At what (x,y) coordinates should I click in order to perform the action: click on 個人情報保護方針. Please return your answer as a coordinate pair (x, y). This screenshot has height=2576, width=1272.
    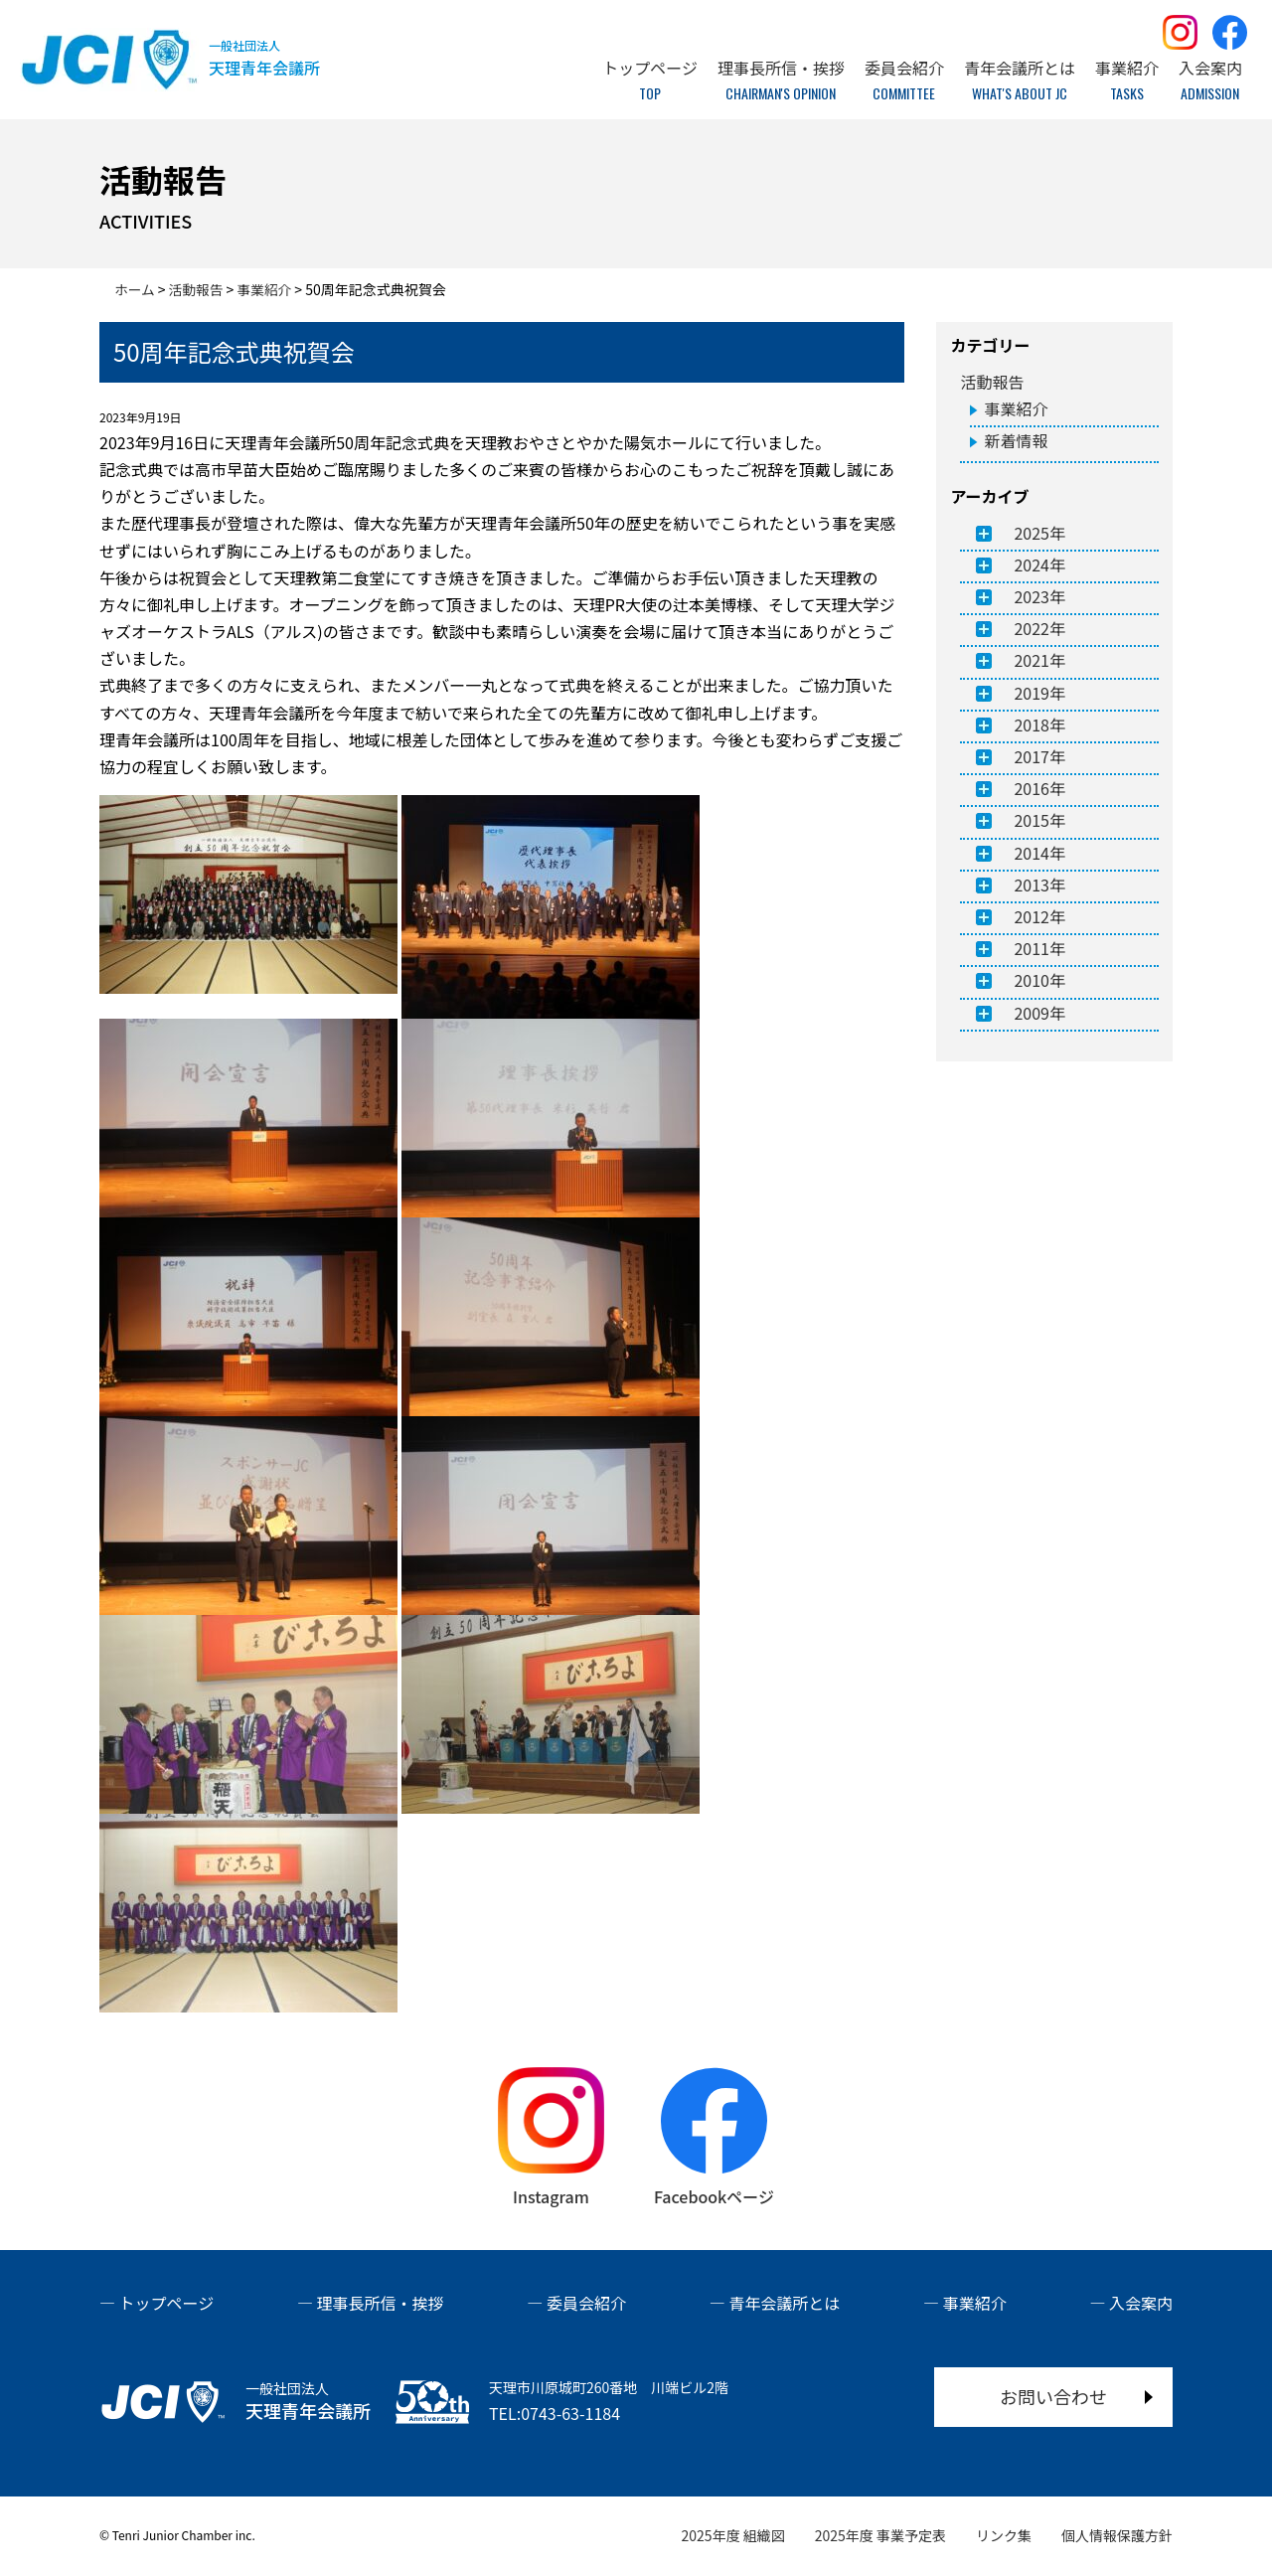
    Looking at the image, I should click on (1117, 2535).